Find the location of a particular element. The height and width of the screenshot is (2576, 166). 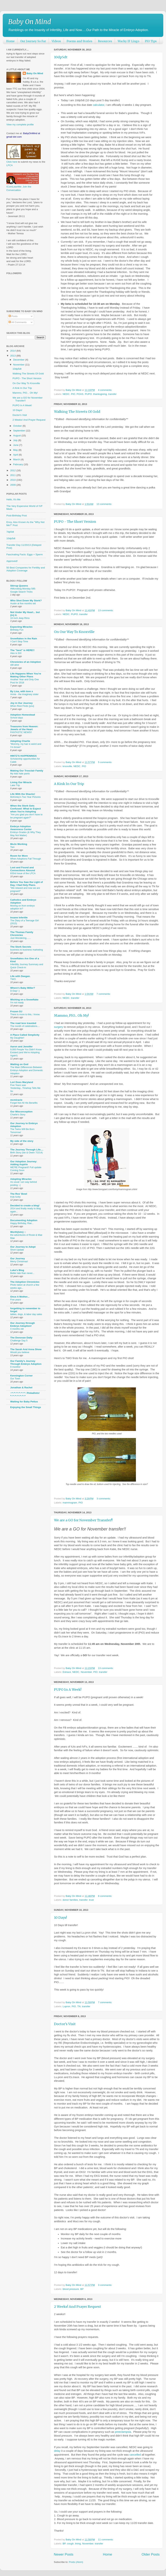

Embryo Grades (& Why They May Not Matter) is located at coordinates (25, 834).